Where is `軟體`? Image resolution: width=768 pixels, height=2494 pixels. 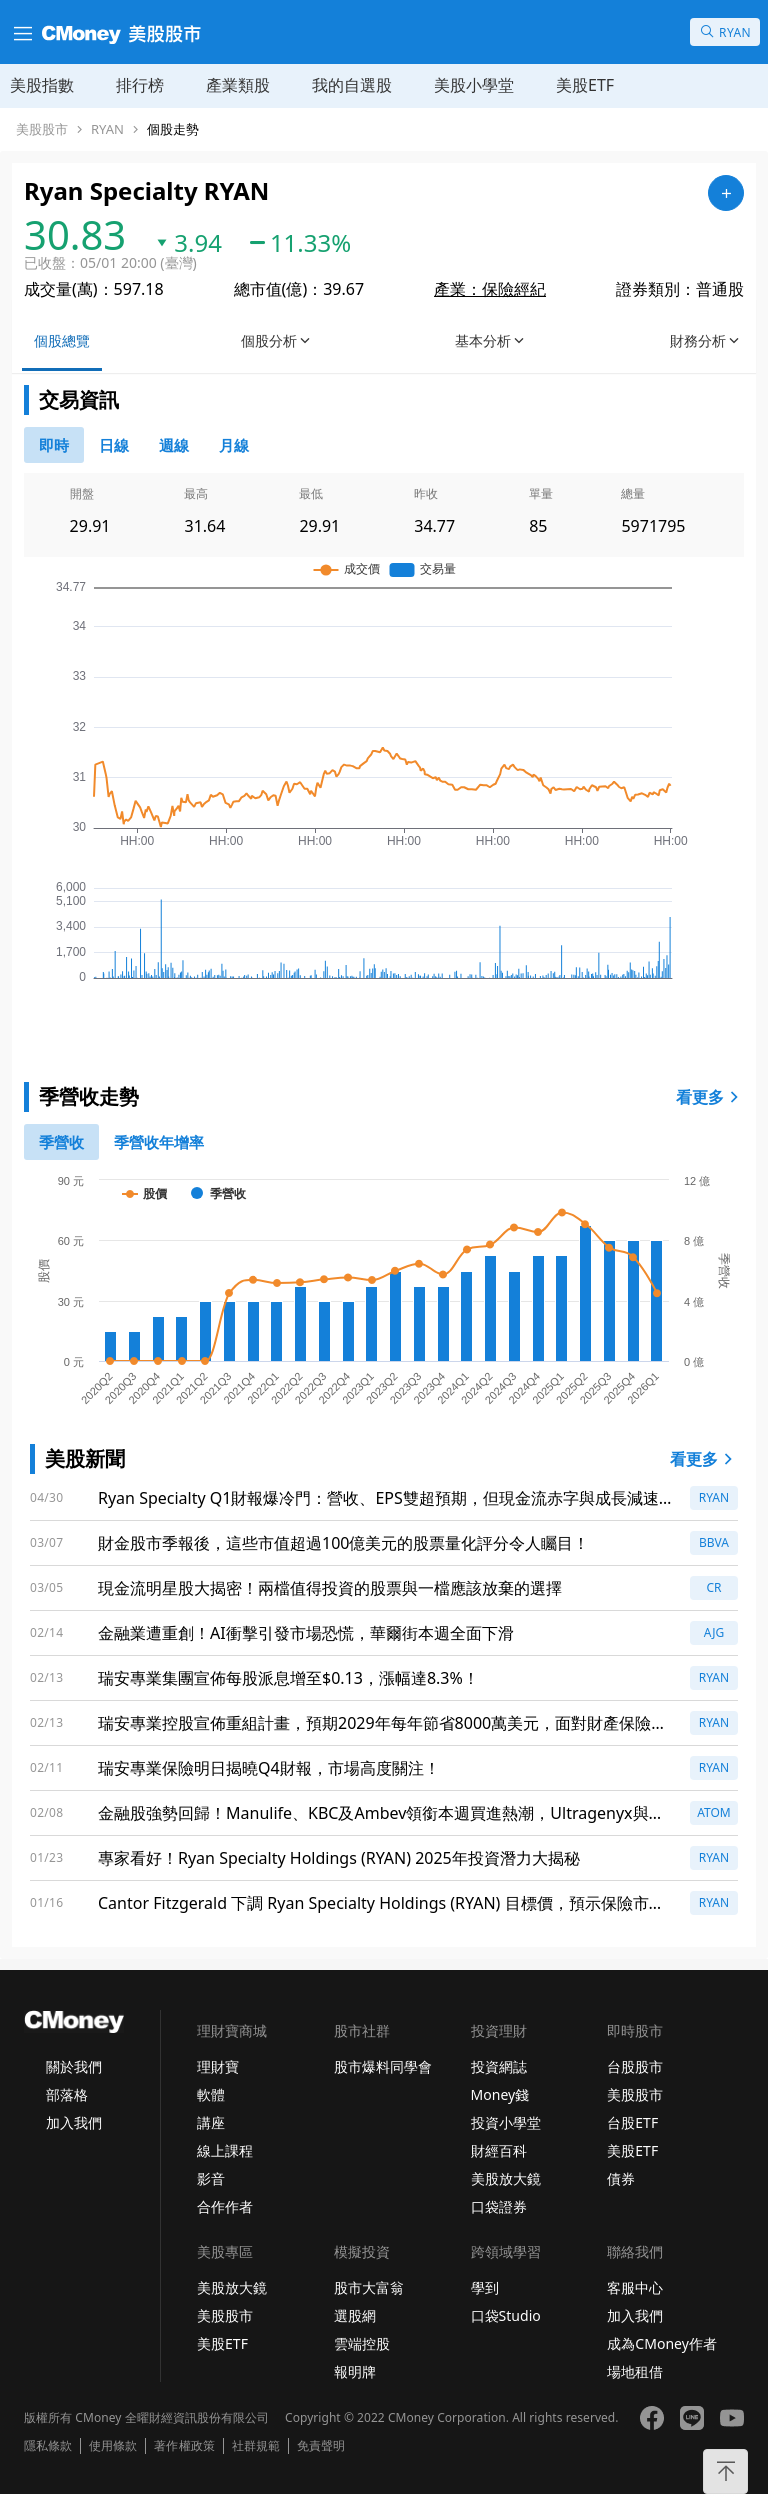
軟體 is located at coordinates (211, 2094).